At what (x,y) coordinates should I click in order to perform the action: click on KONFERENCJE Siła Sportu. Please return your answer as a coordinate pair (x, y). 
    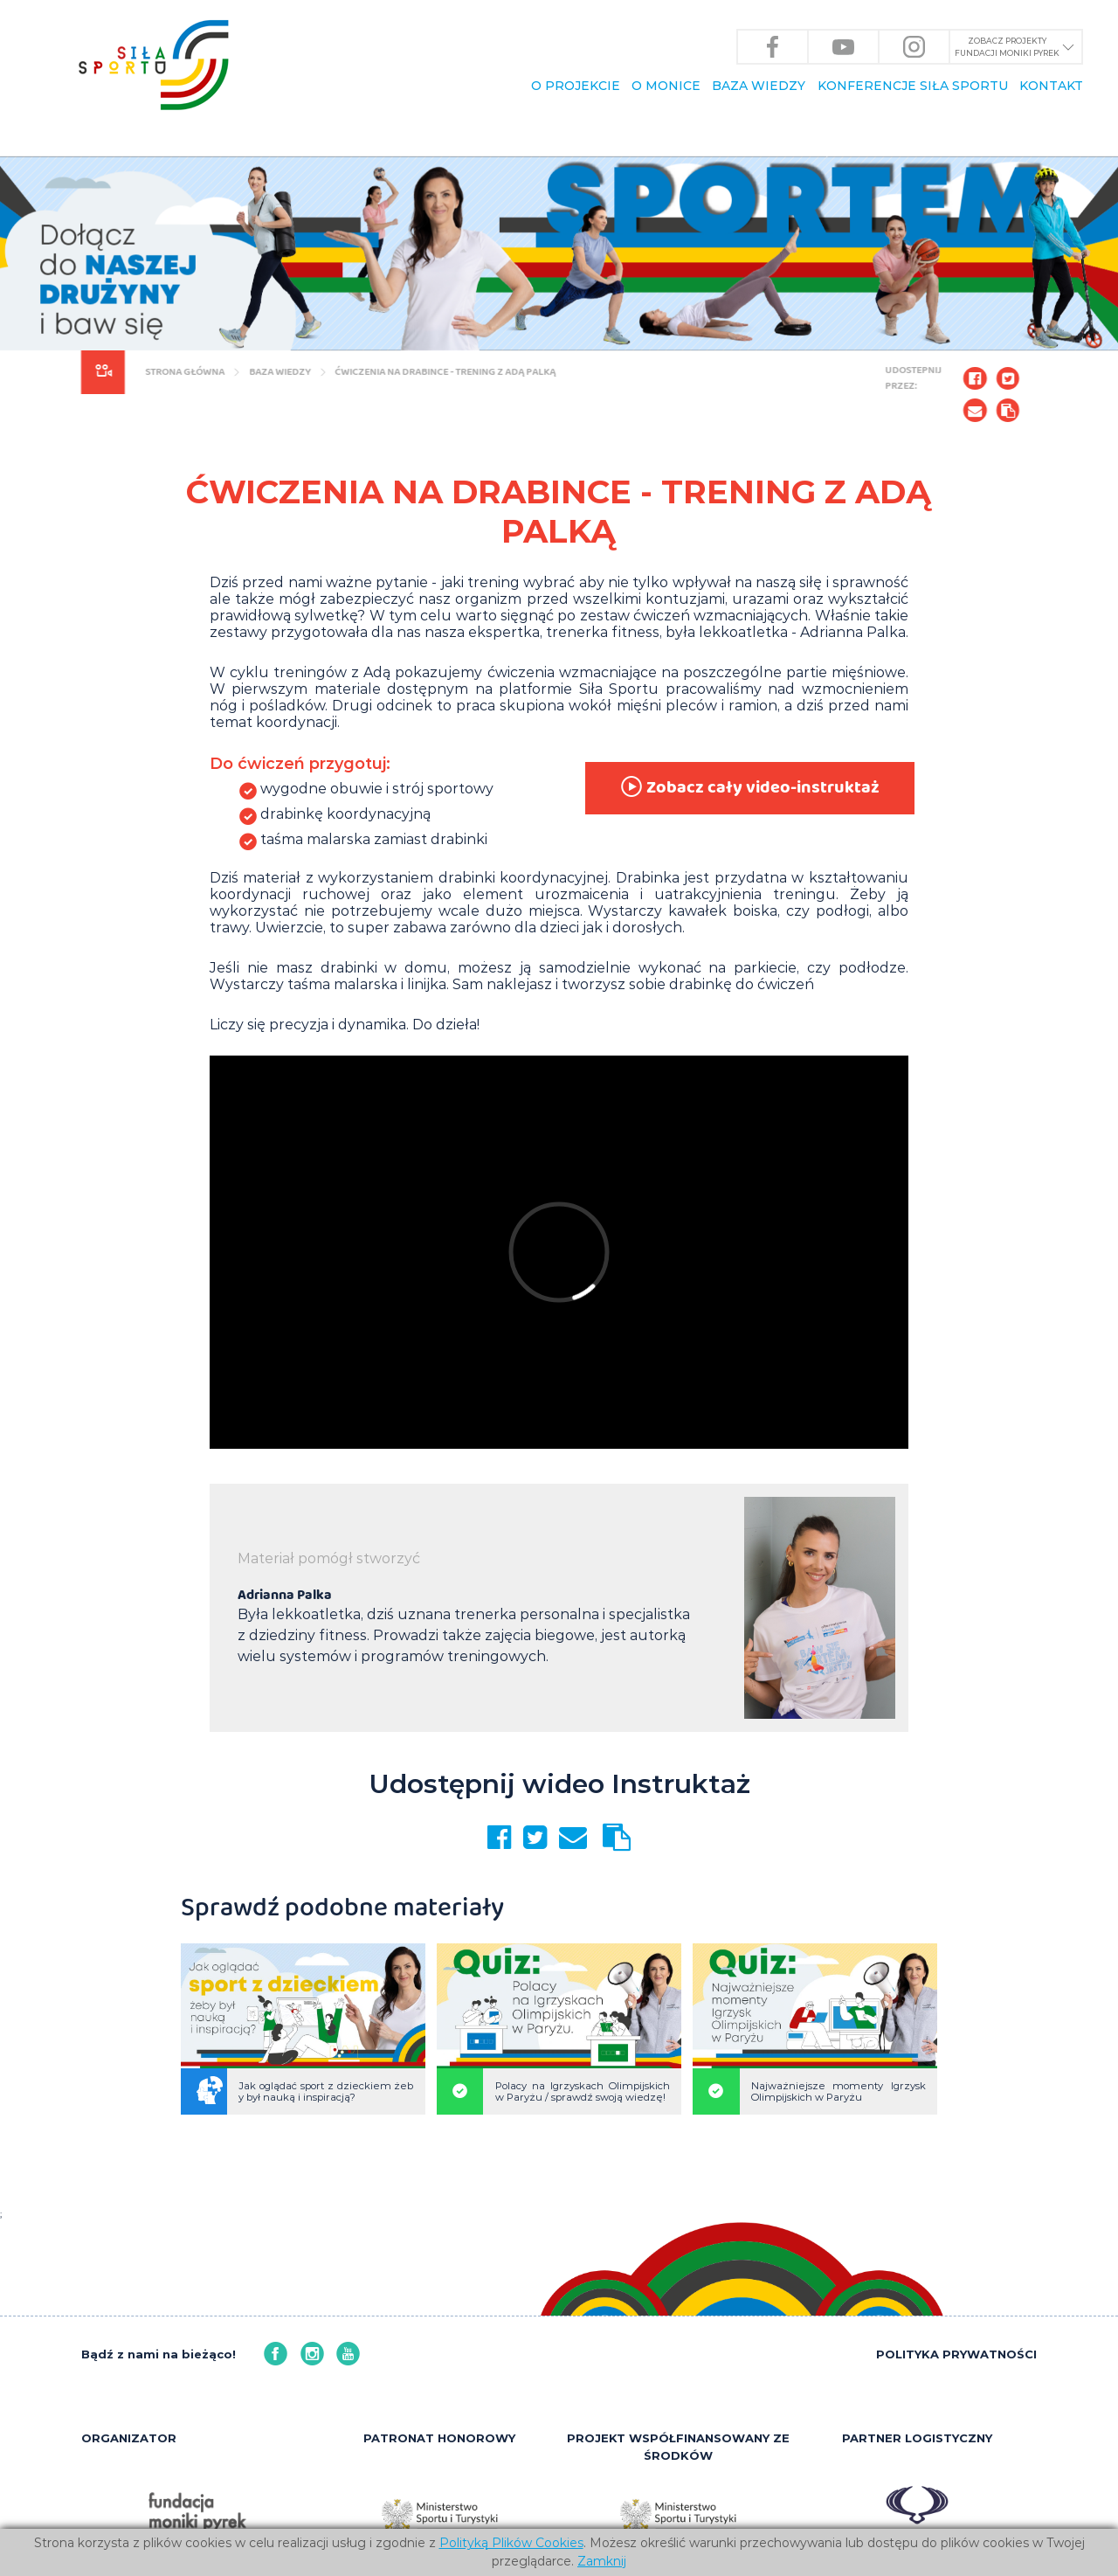
    Looking at the image, I should click on (913, 85).